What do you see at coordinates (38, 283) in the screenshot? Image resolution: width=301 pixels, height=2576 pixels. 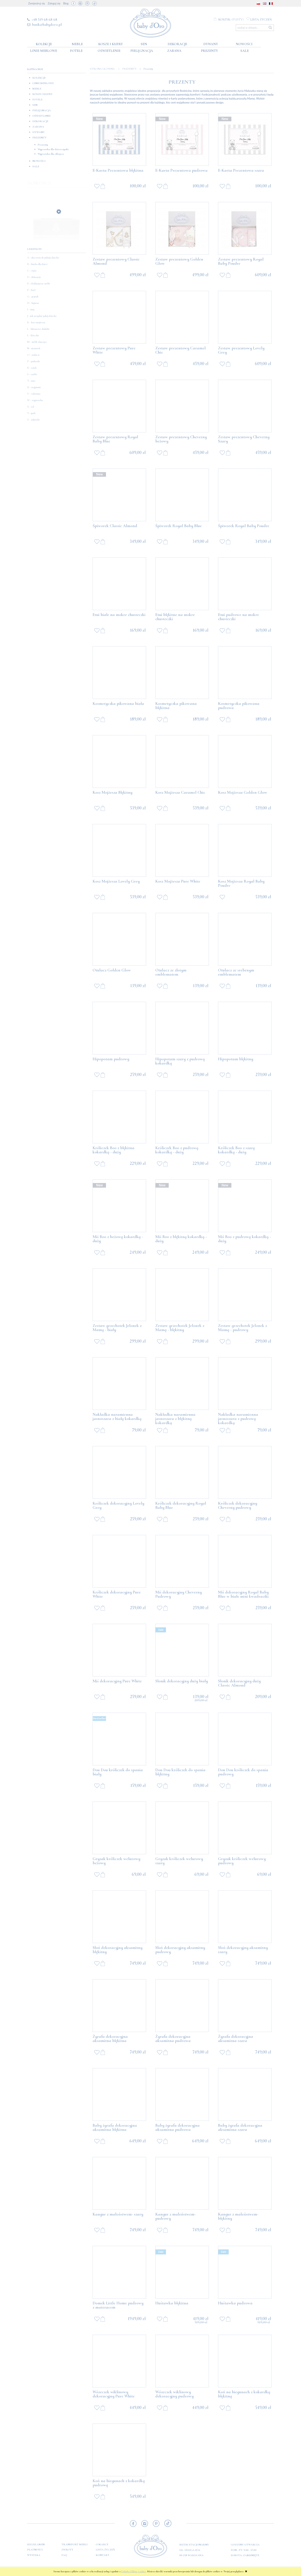 I see `E - ekskluzywne meble` at bounding box center [38, 283].